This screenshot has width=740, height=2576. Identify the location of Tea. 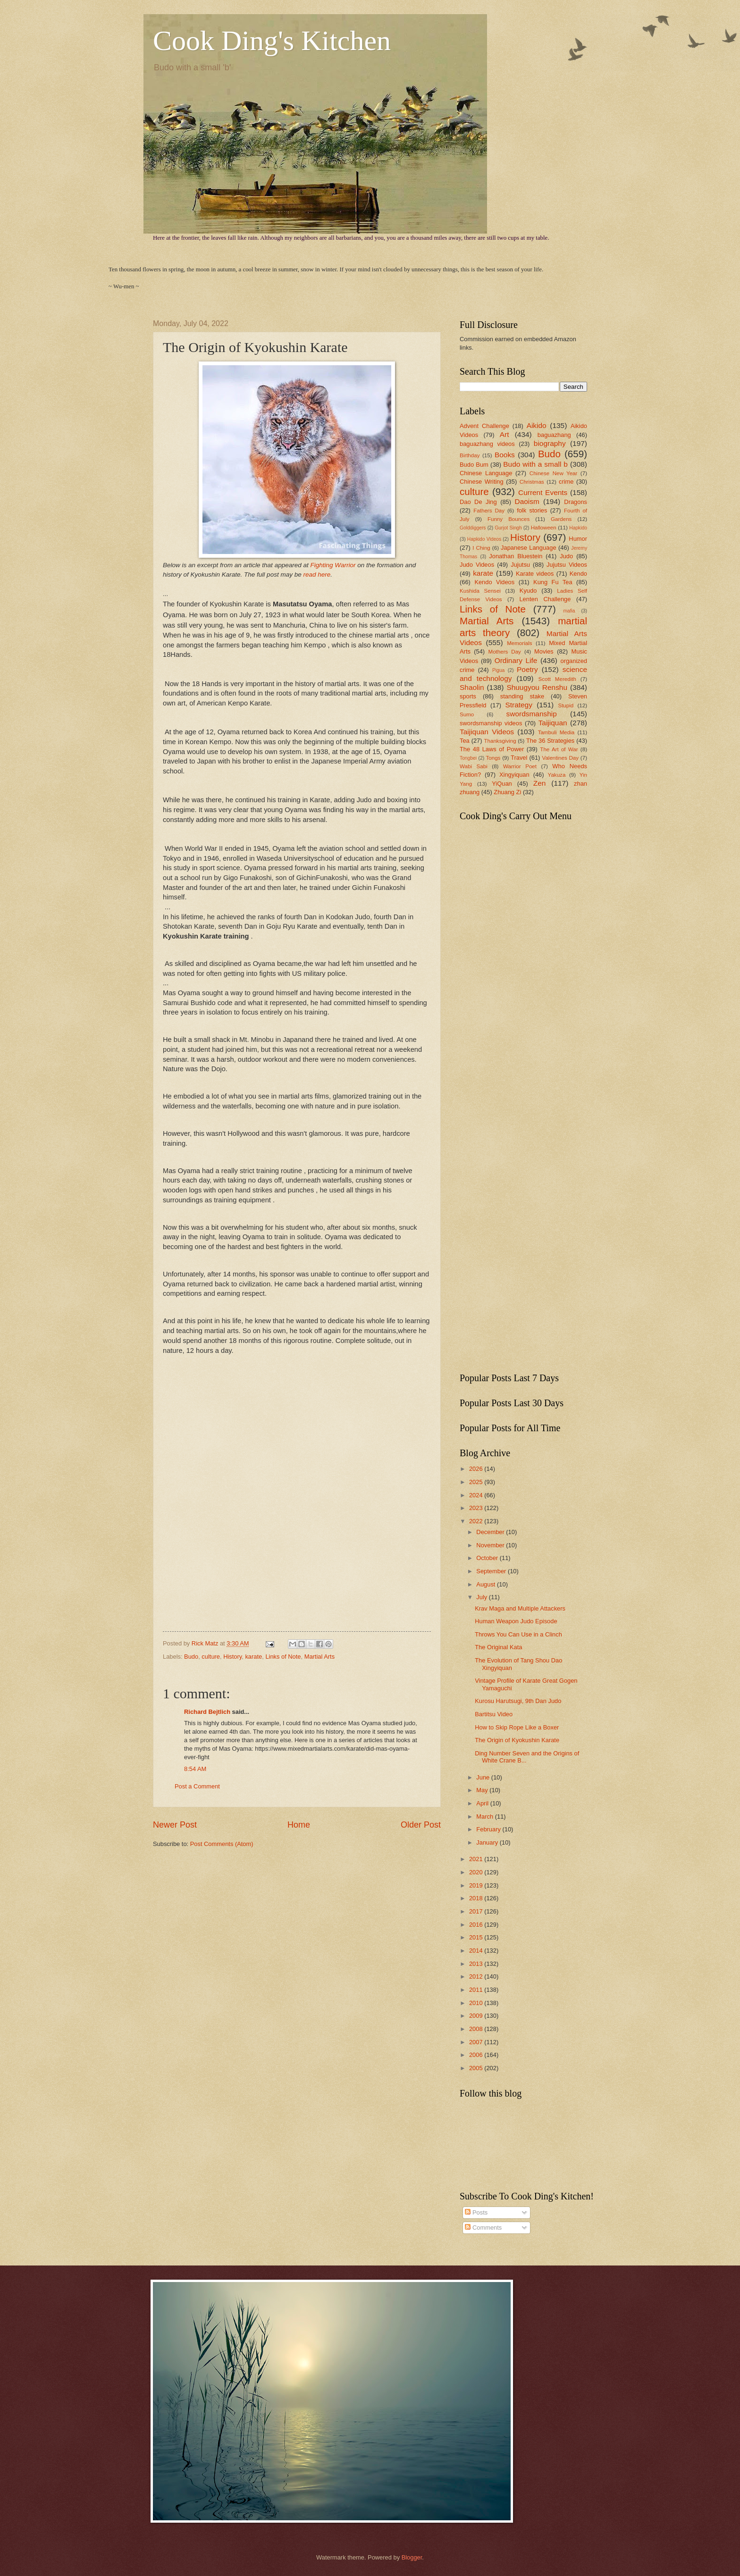
(465, 740).